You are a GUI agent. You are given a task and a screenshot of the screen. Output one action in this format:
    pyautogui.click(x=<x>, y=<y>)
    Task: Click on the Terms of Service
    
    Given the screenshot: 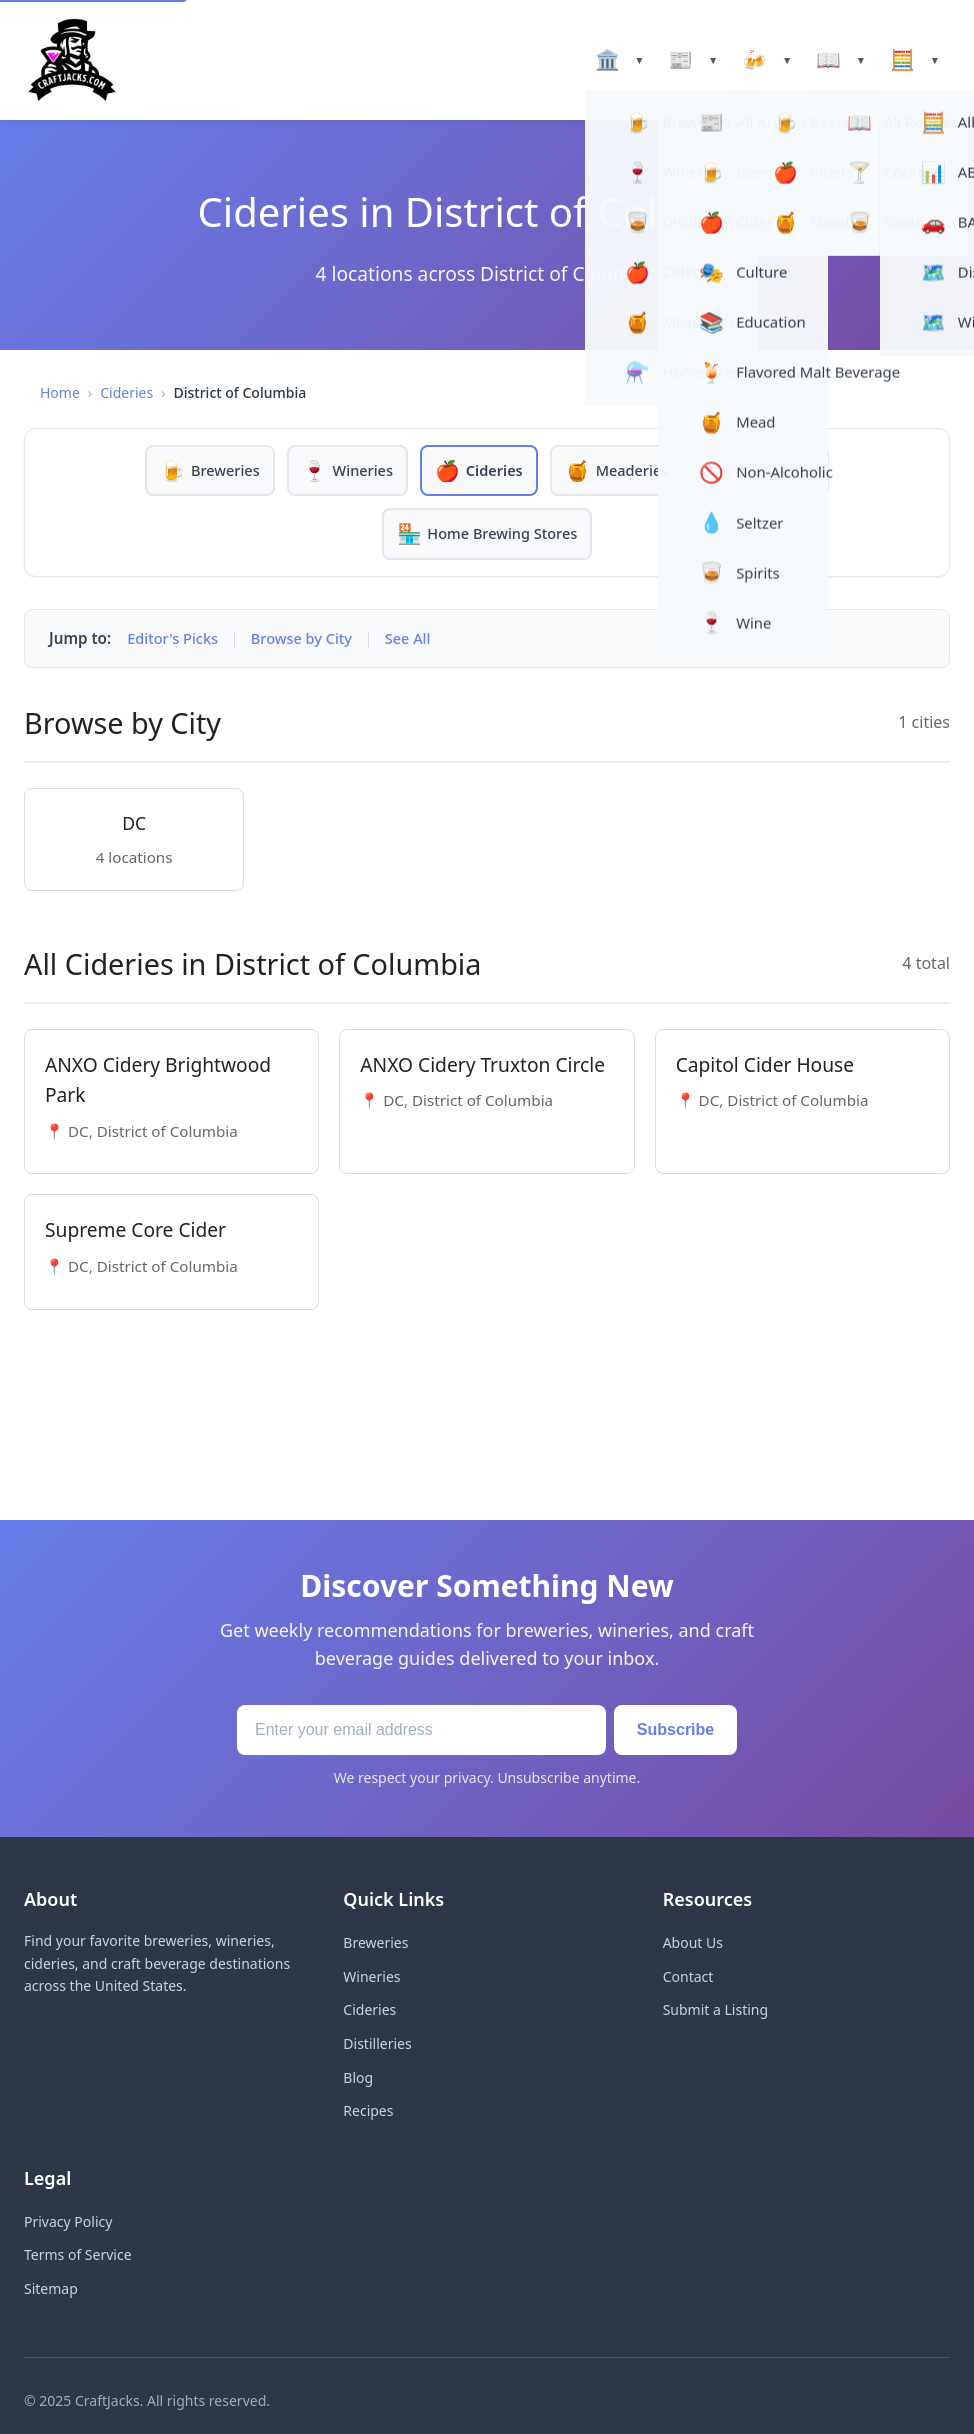 What is the action you would take?
    pyautogui.click(x=78, y=2256)
    